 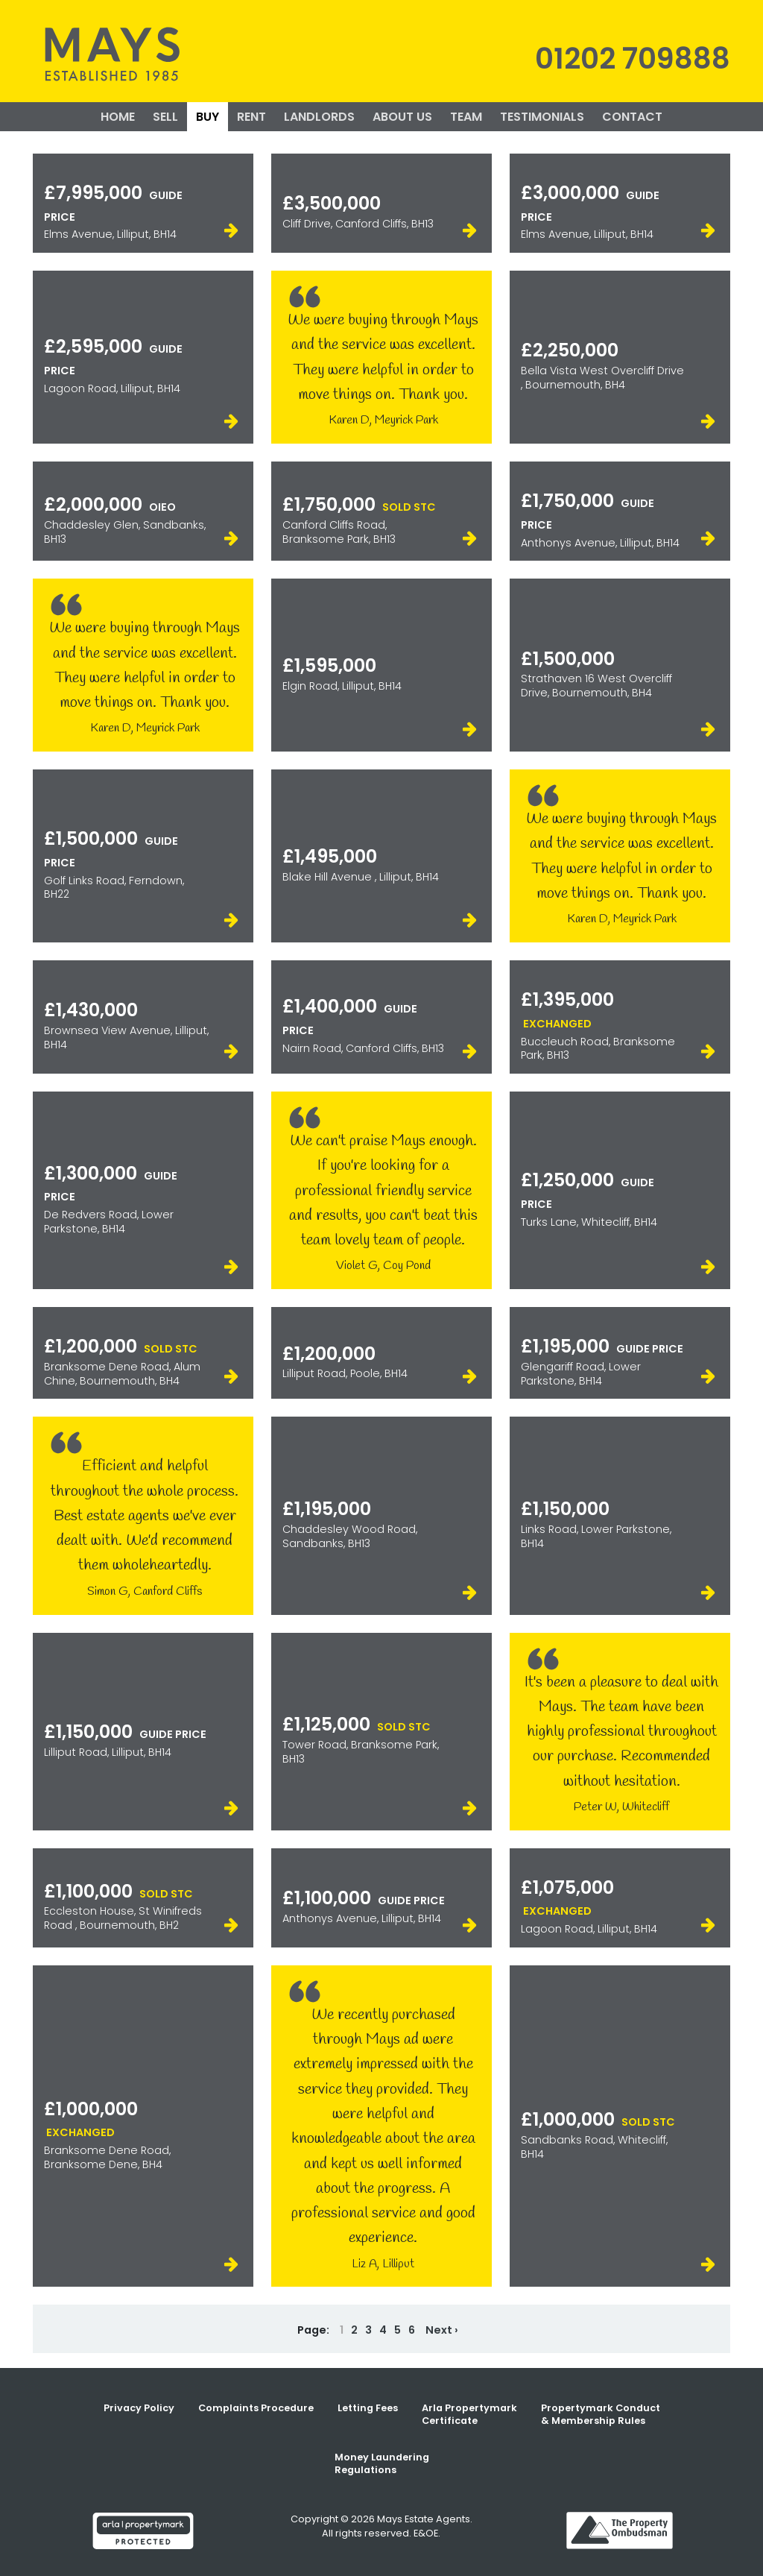 What do you see at coordinates (207, 116) in the screenshot?
I see `BUY` at bounding box center [207, 116].